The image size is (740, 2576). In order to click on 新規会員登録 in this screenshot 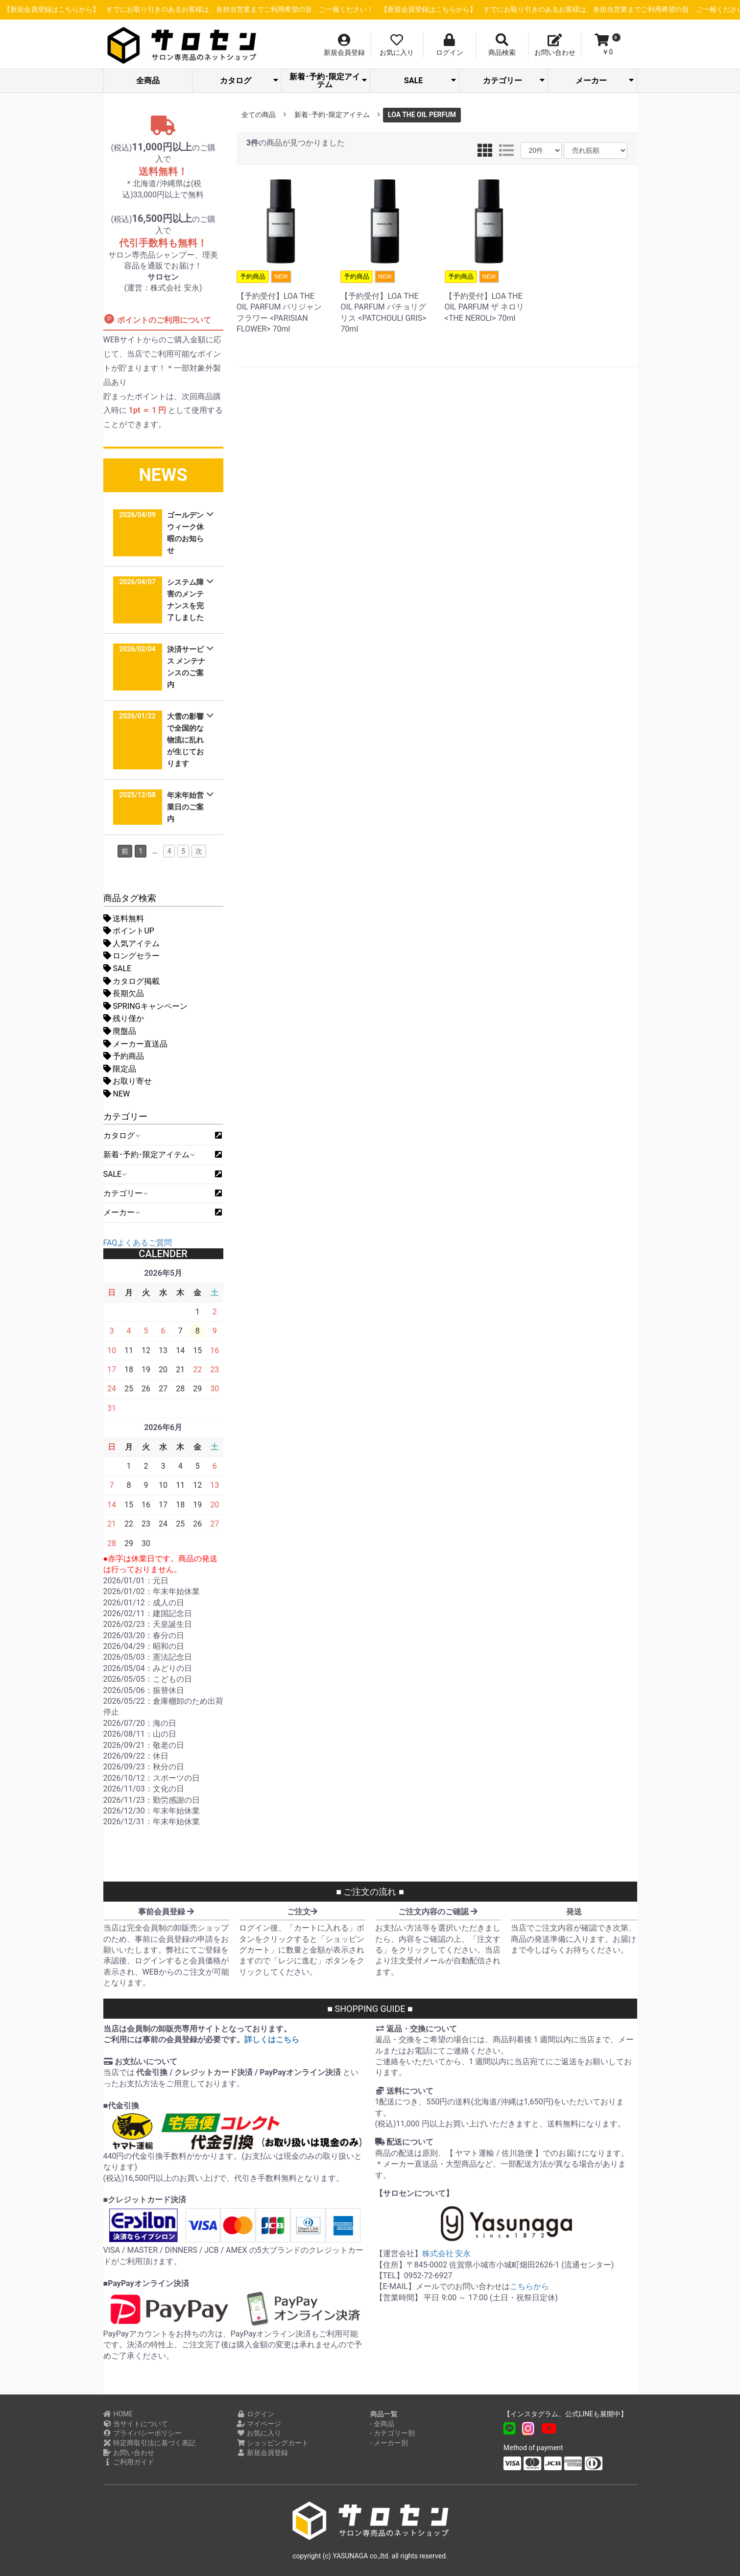, I will do `click(262, 2453)`.